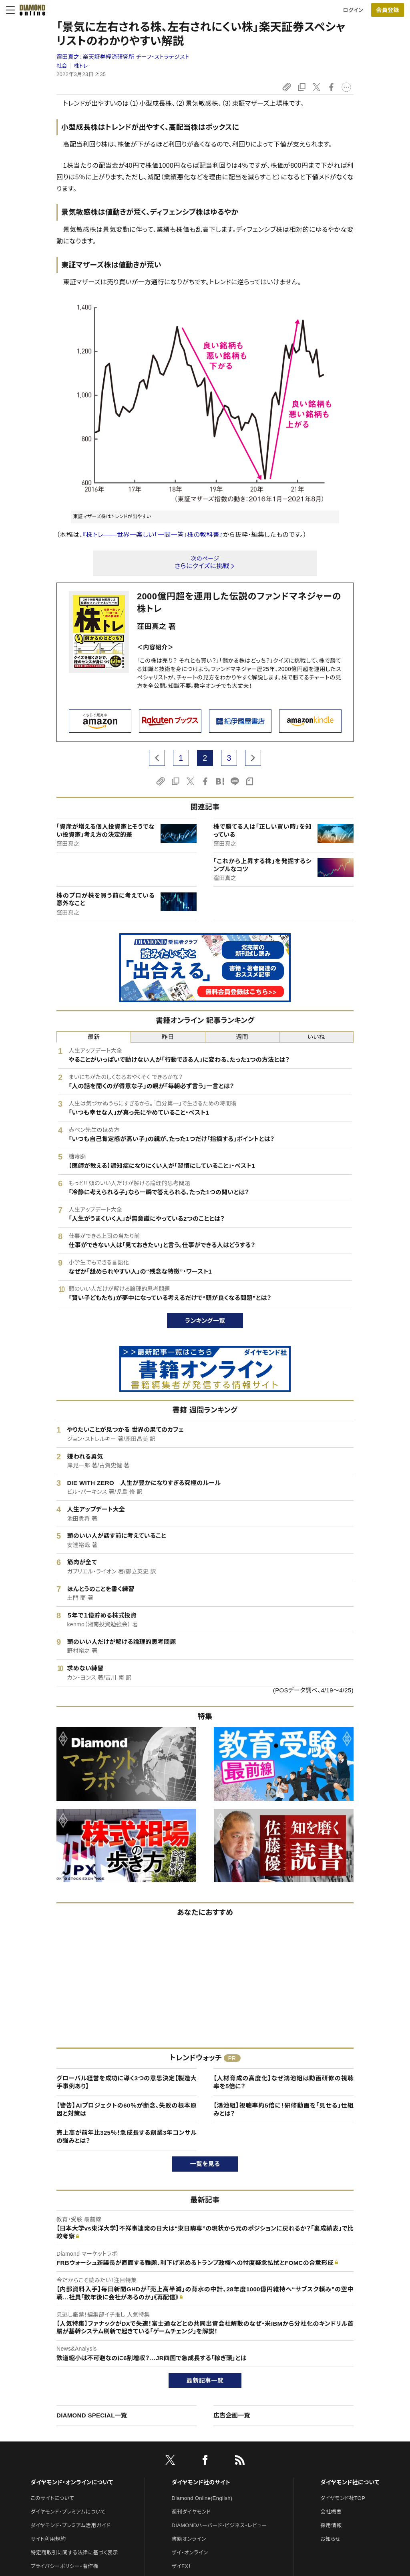 The height and width of the screenshot is (2576, 410). Describe the element at coordinates (202, 2498) in the screenshot. I see `Diamond Online(English)` at that location.